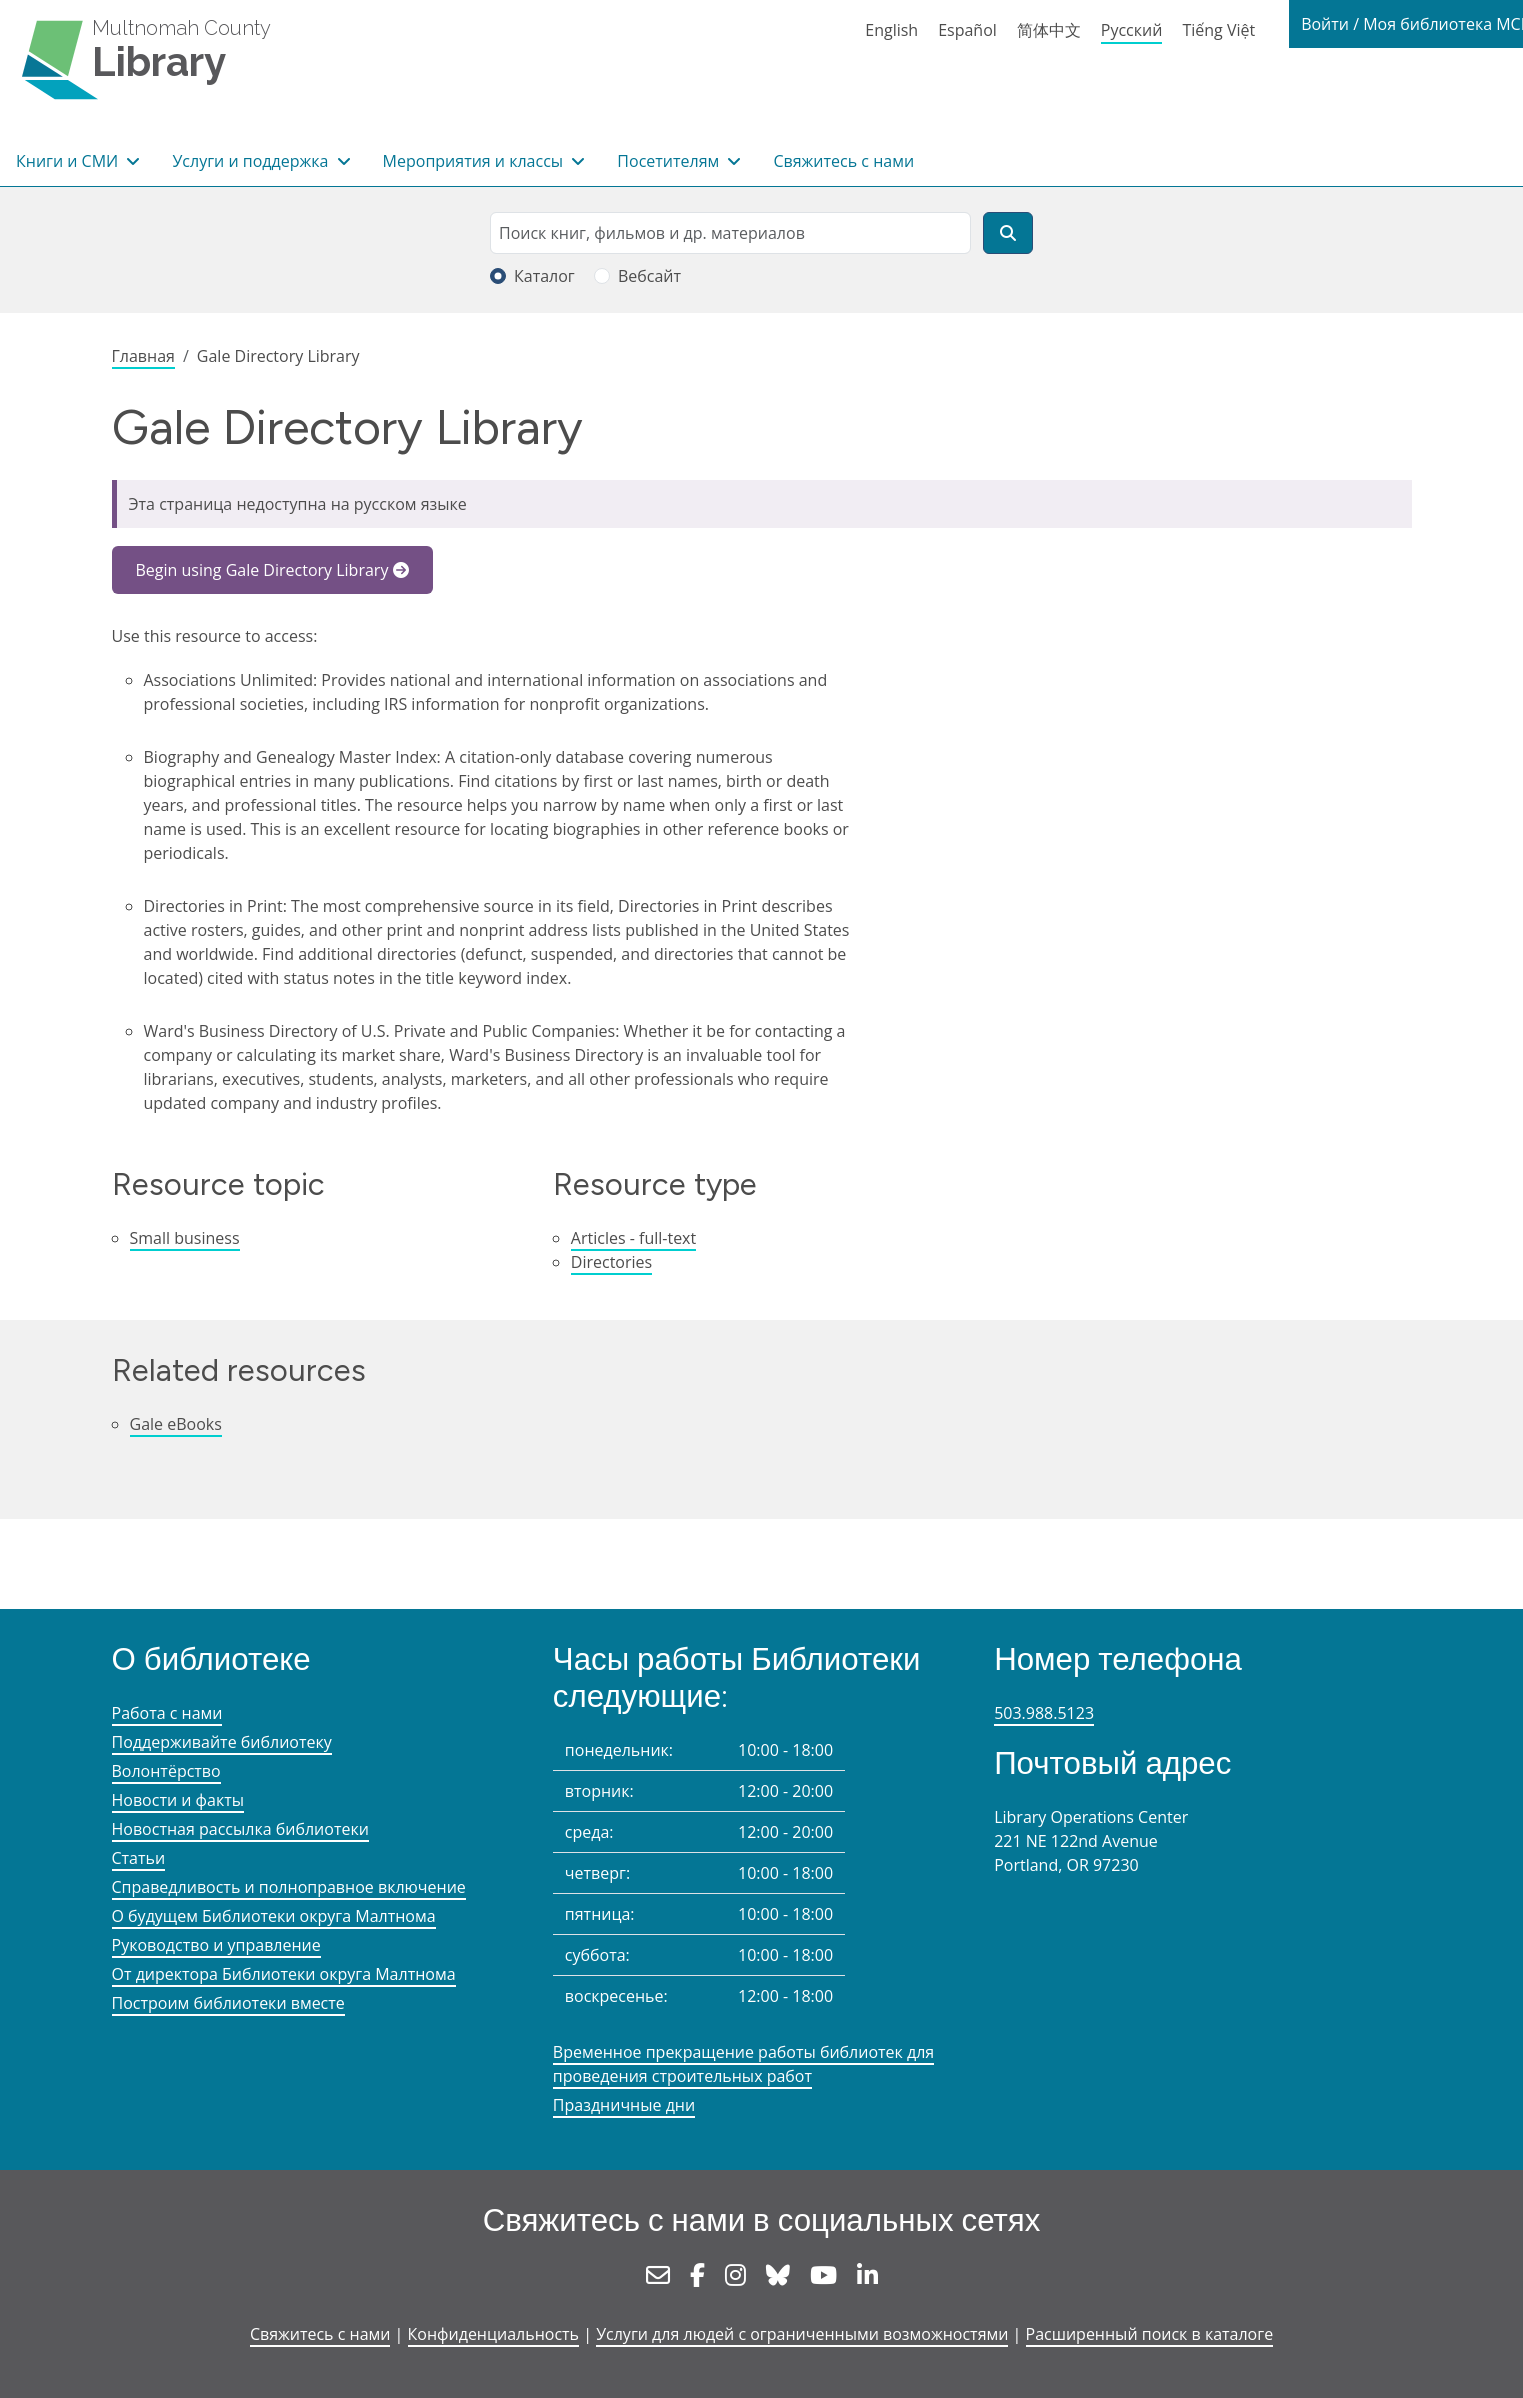 The width and height of the screenshot is (1523, 2398). Describe the element at coordinates (222, 1742) in the screenshot. I see `Поддерживайте библиотеку` at that location.